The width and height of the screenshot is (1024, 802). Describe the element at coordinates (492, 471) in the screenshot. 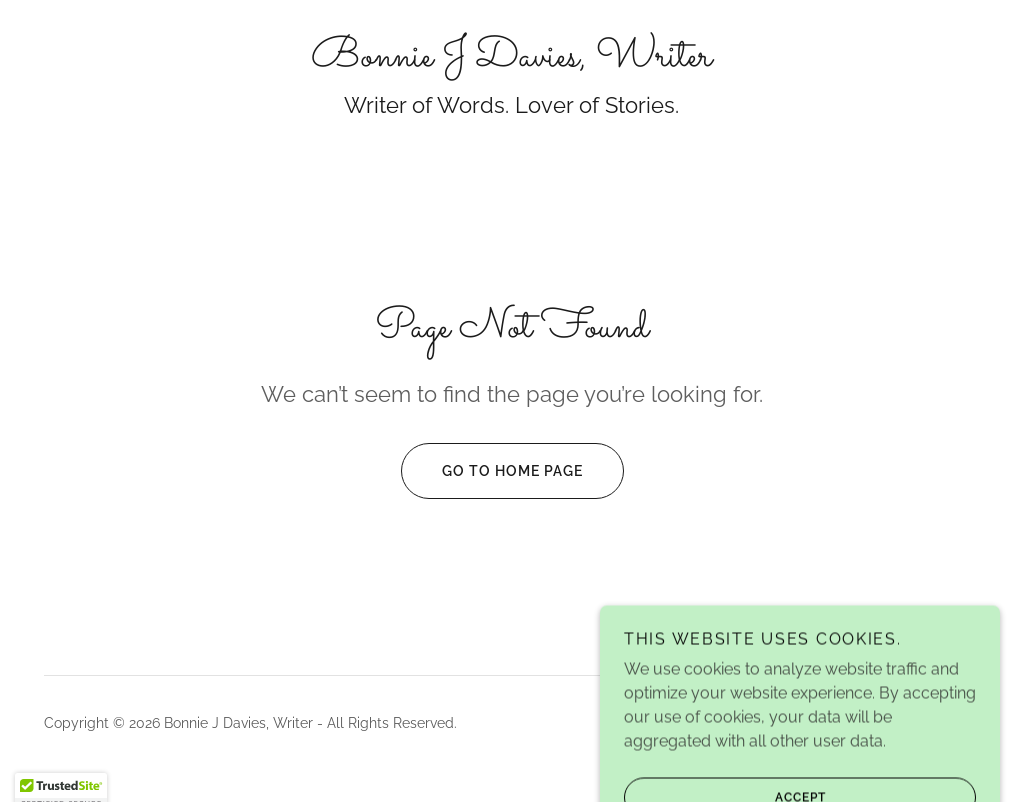

I see `Go To Home Page` at that location.